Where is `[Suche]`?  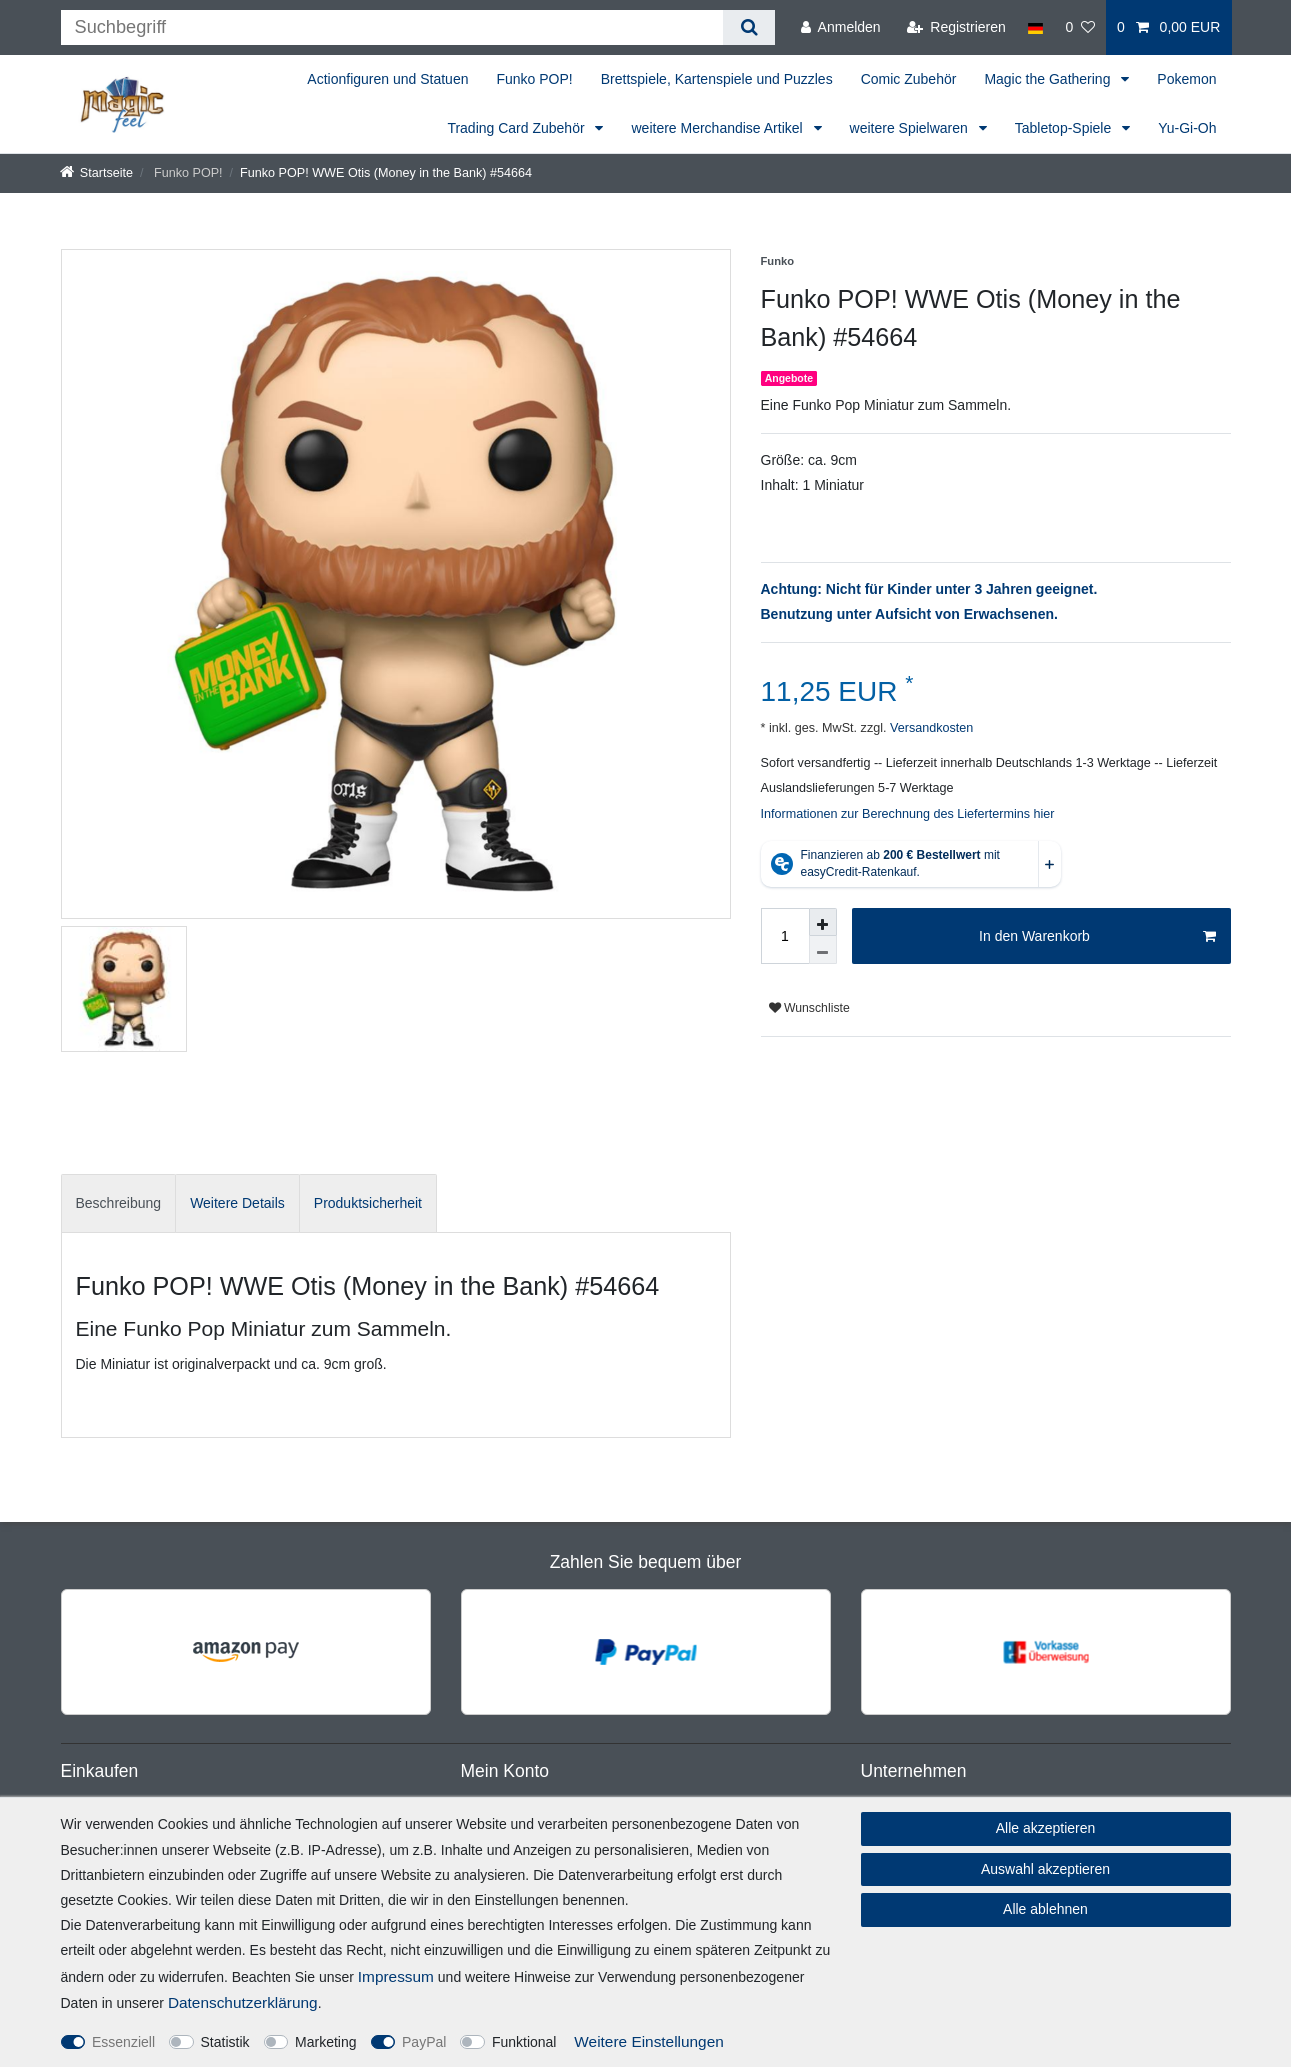 [Suche] is located at coordinates (748, 27).